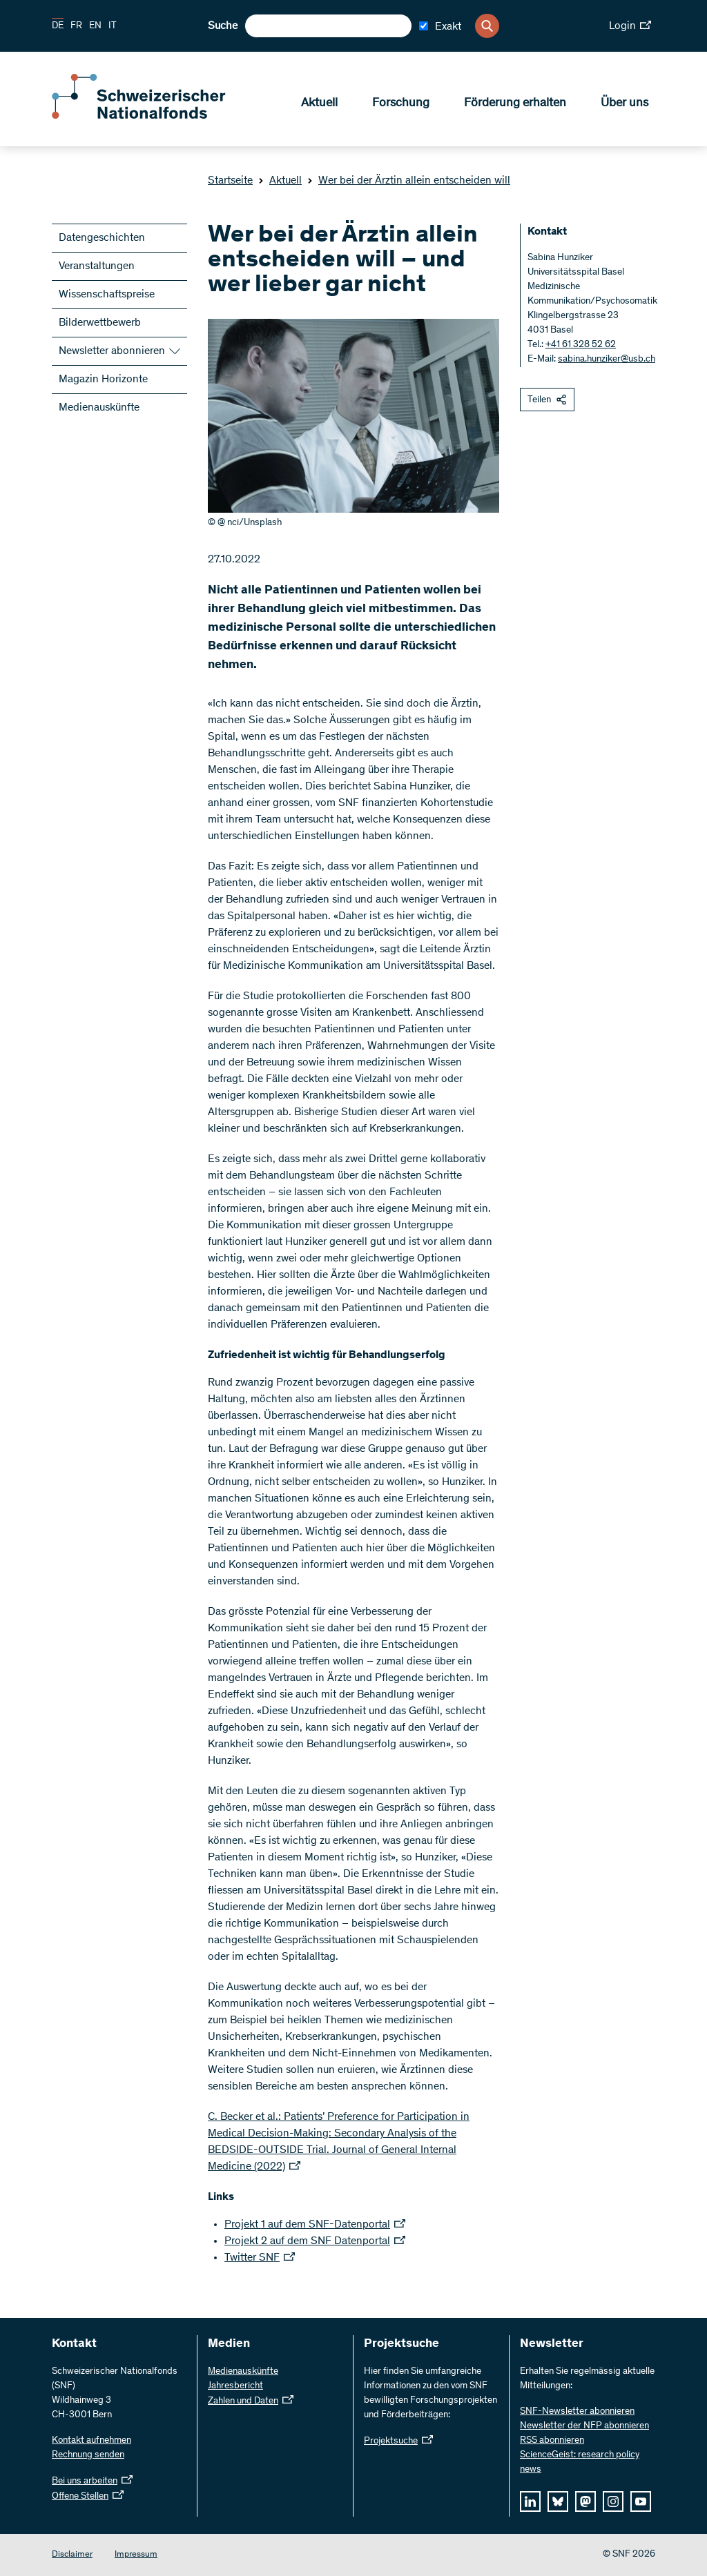 The width and height of the screenshot is (707, 2576). What do you see at coordinates (107, 294) in the screenshot?
I see `Wissenschaftspreise` at bounding box center [107, 294].